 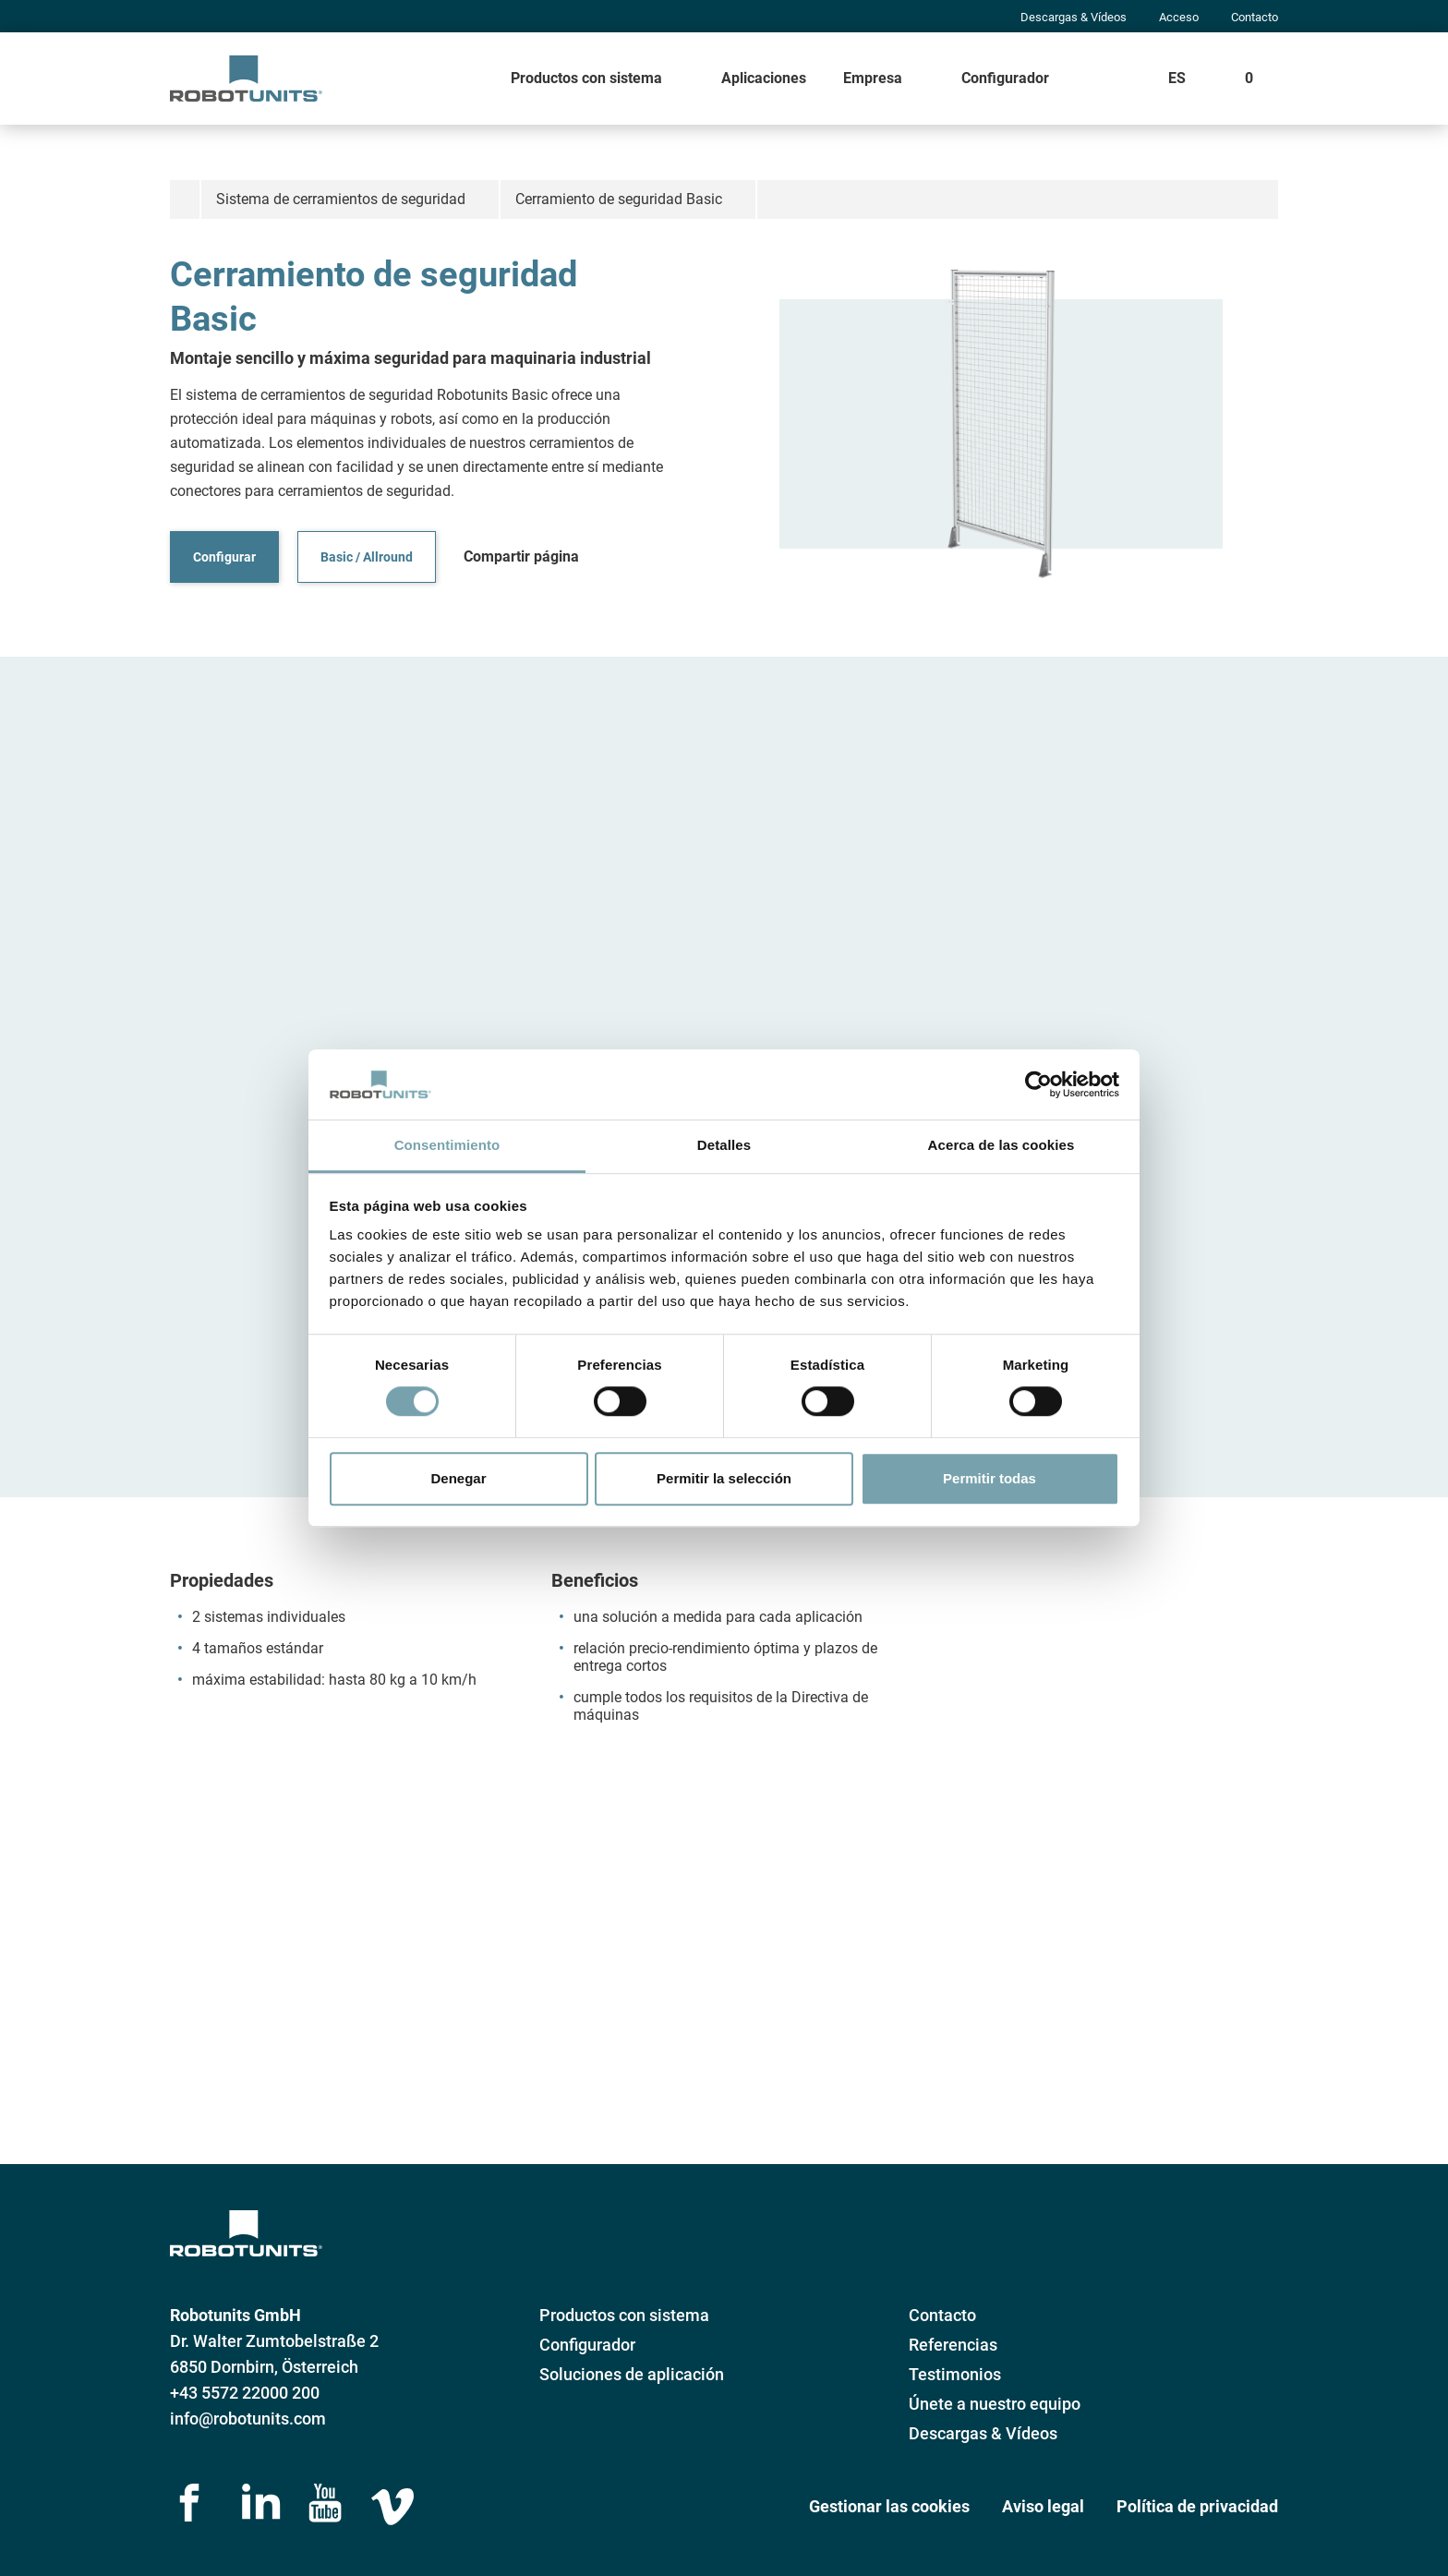 I want to click on Empresa, so click(x=872, y=78).